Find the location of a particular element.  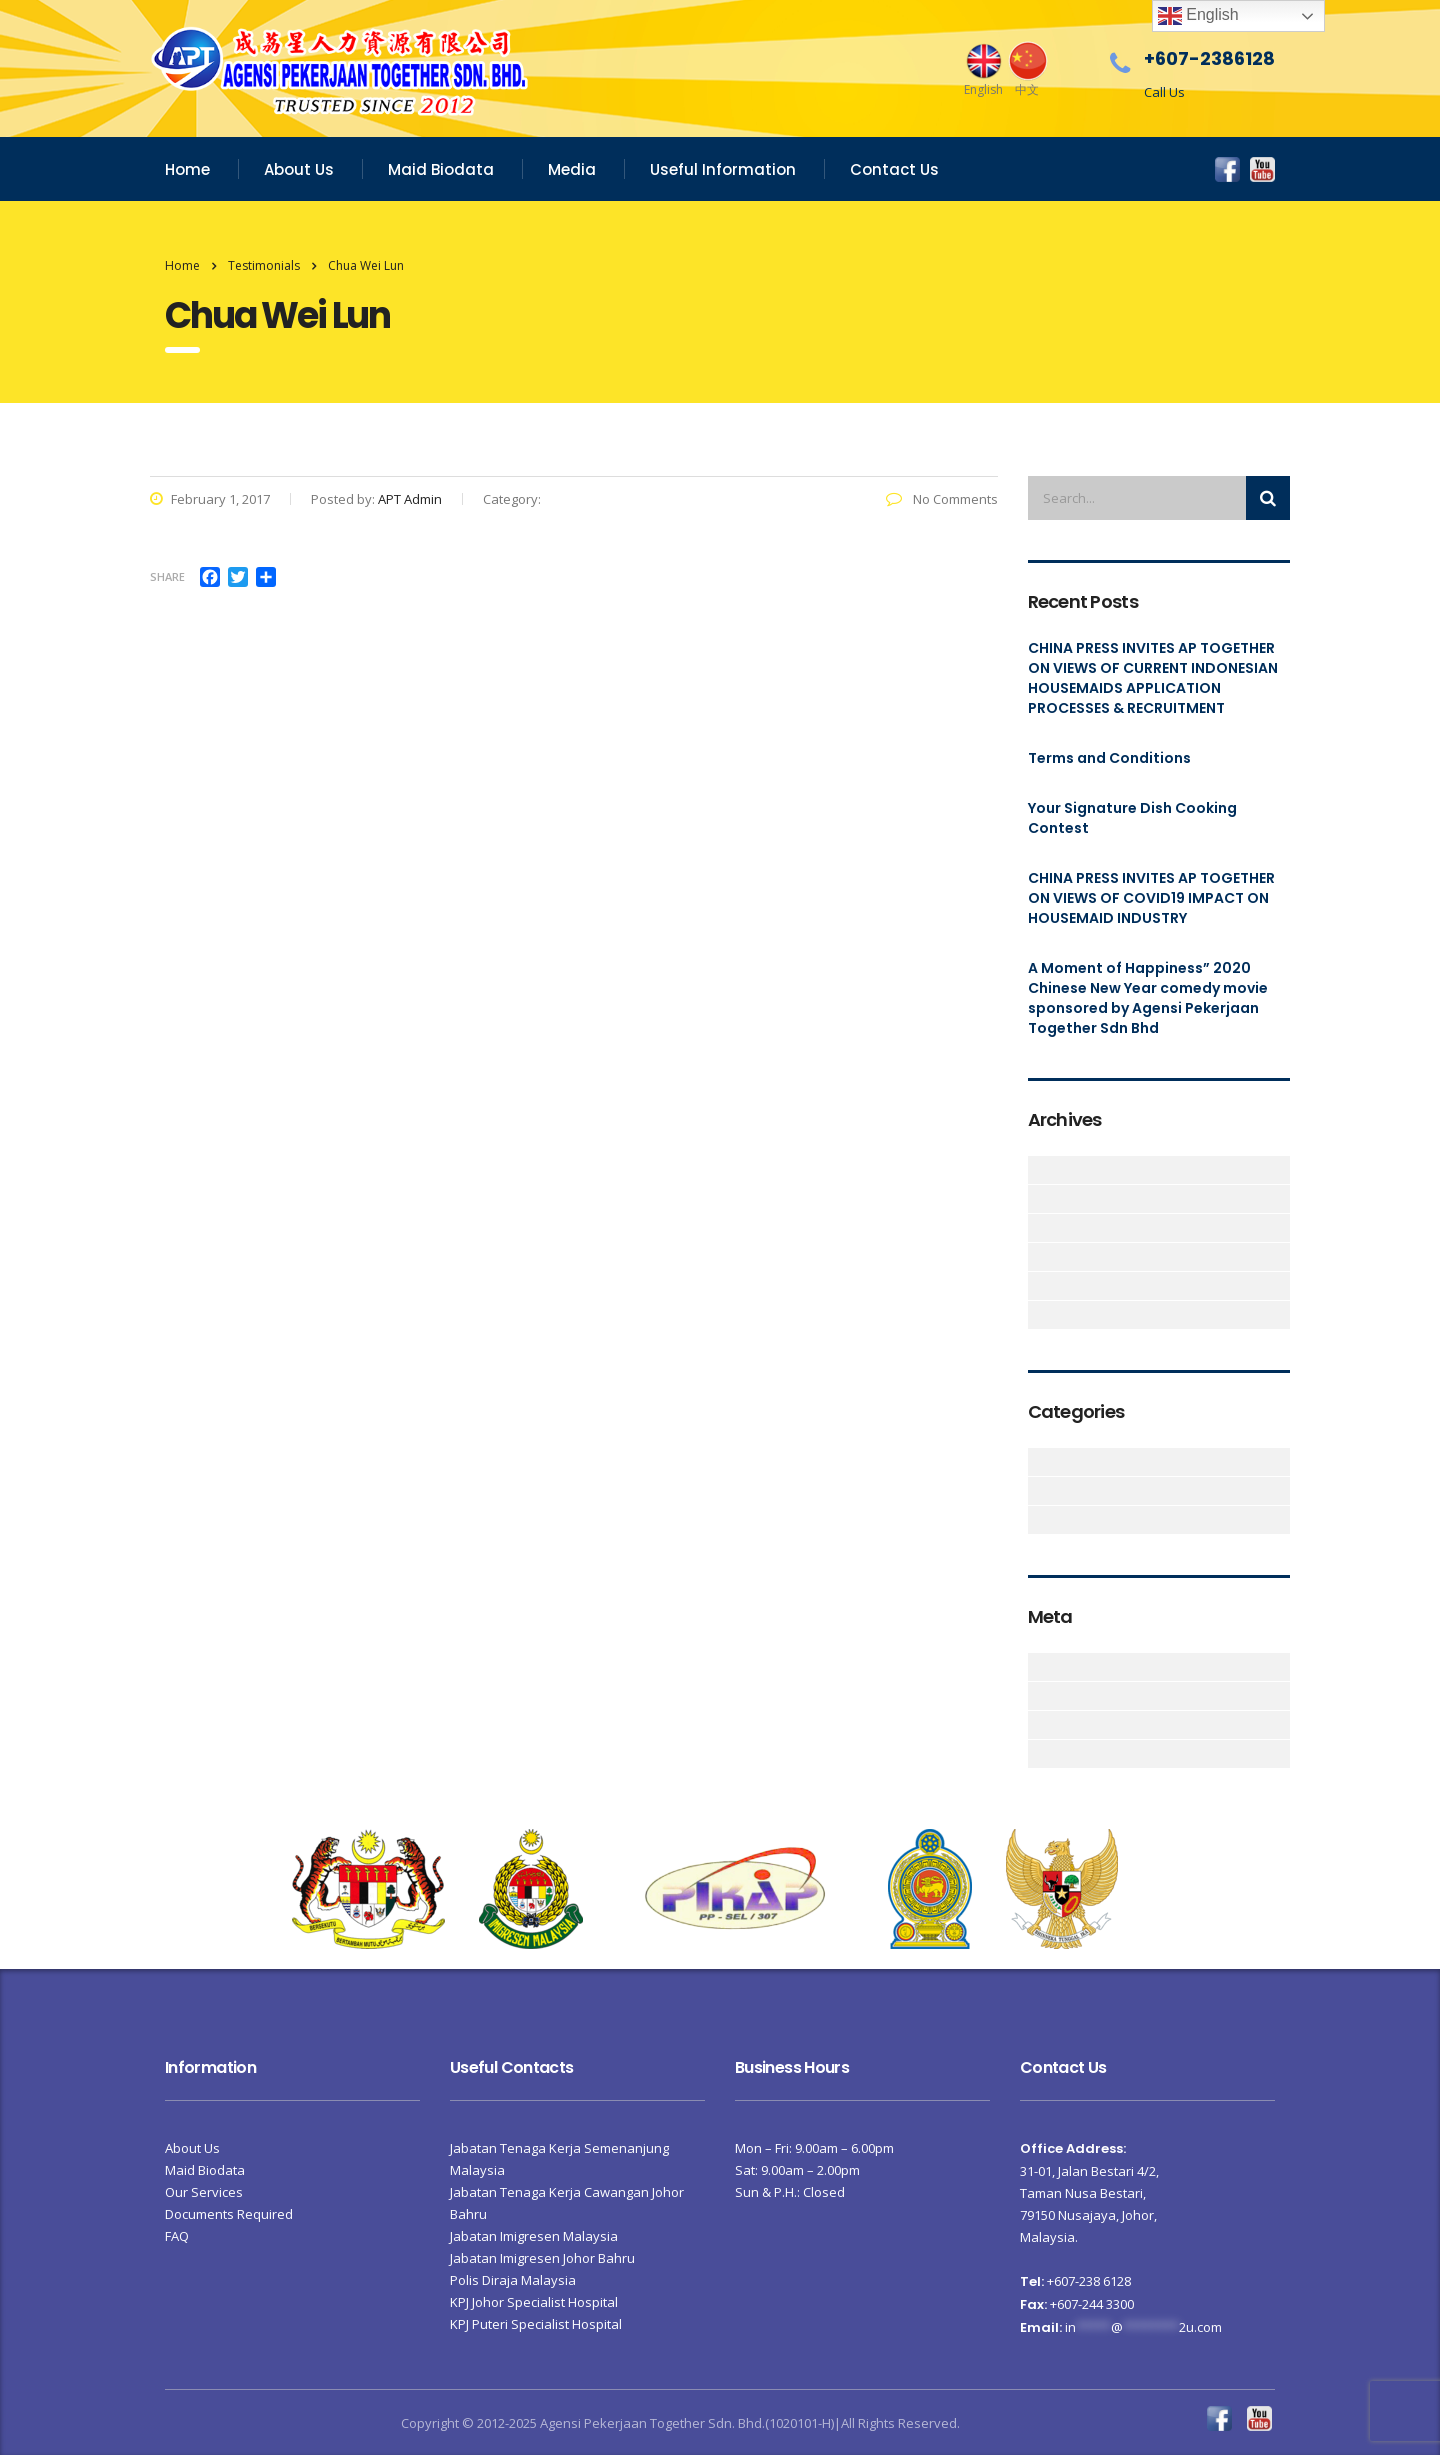

June 2023 is located at coordinates (1039, 1170).